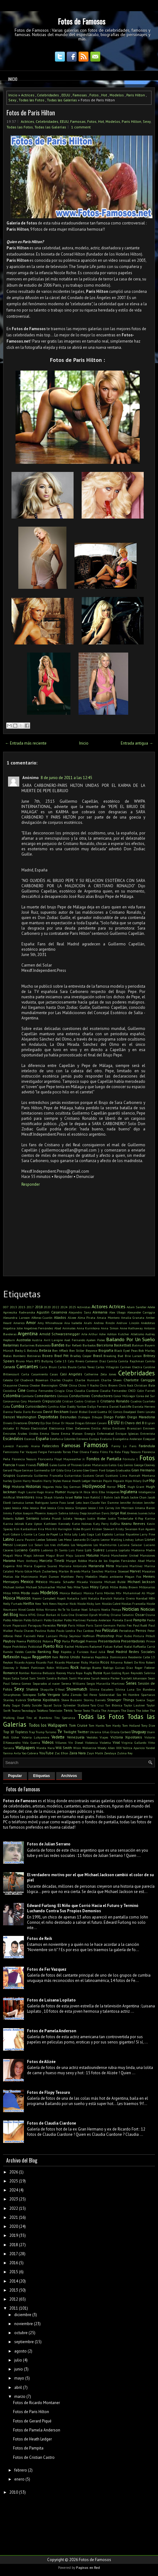 Image resolution: width=158 pixels, height=2576 pixels. What do you see at coordinates (84, 1417) in the screenshot?
I see `Diálogos` at bounding box center [84, 1417].